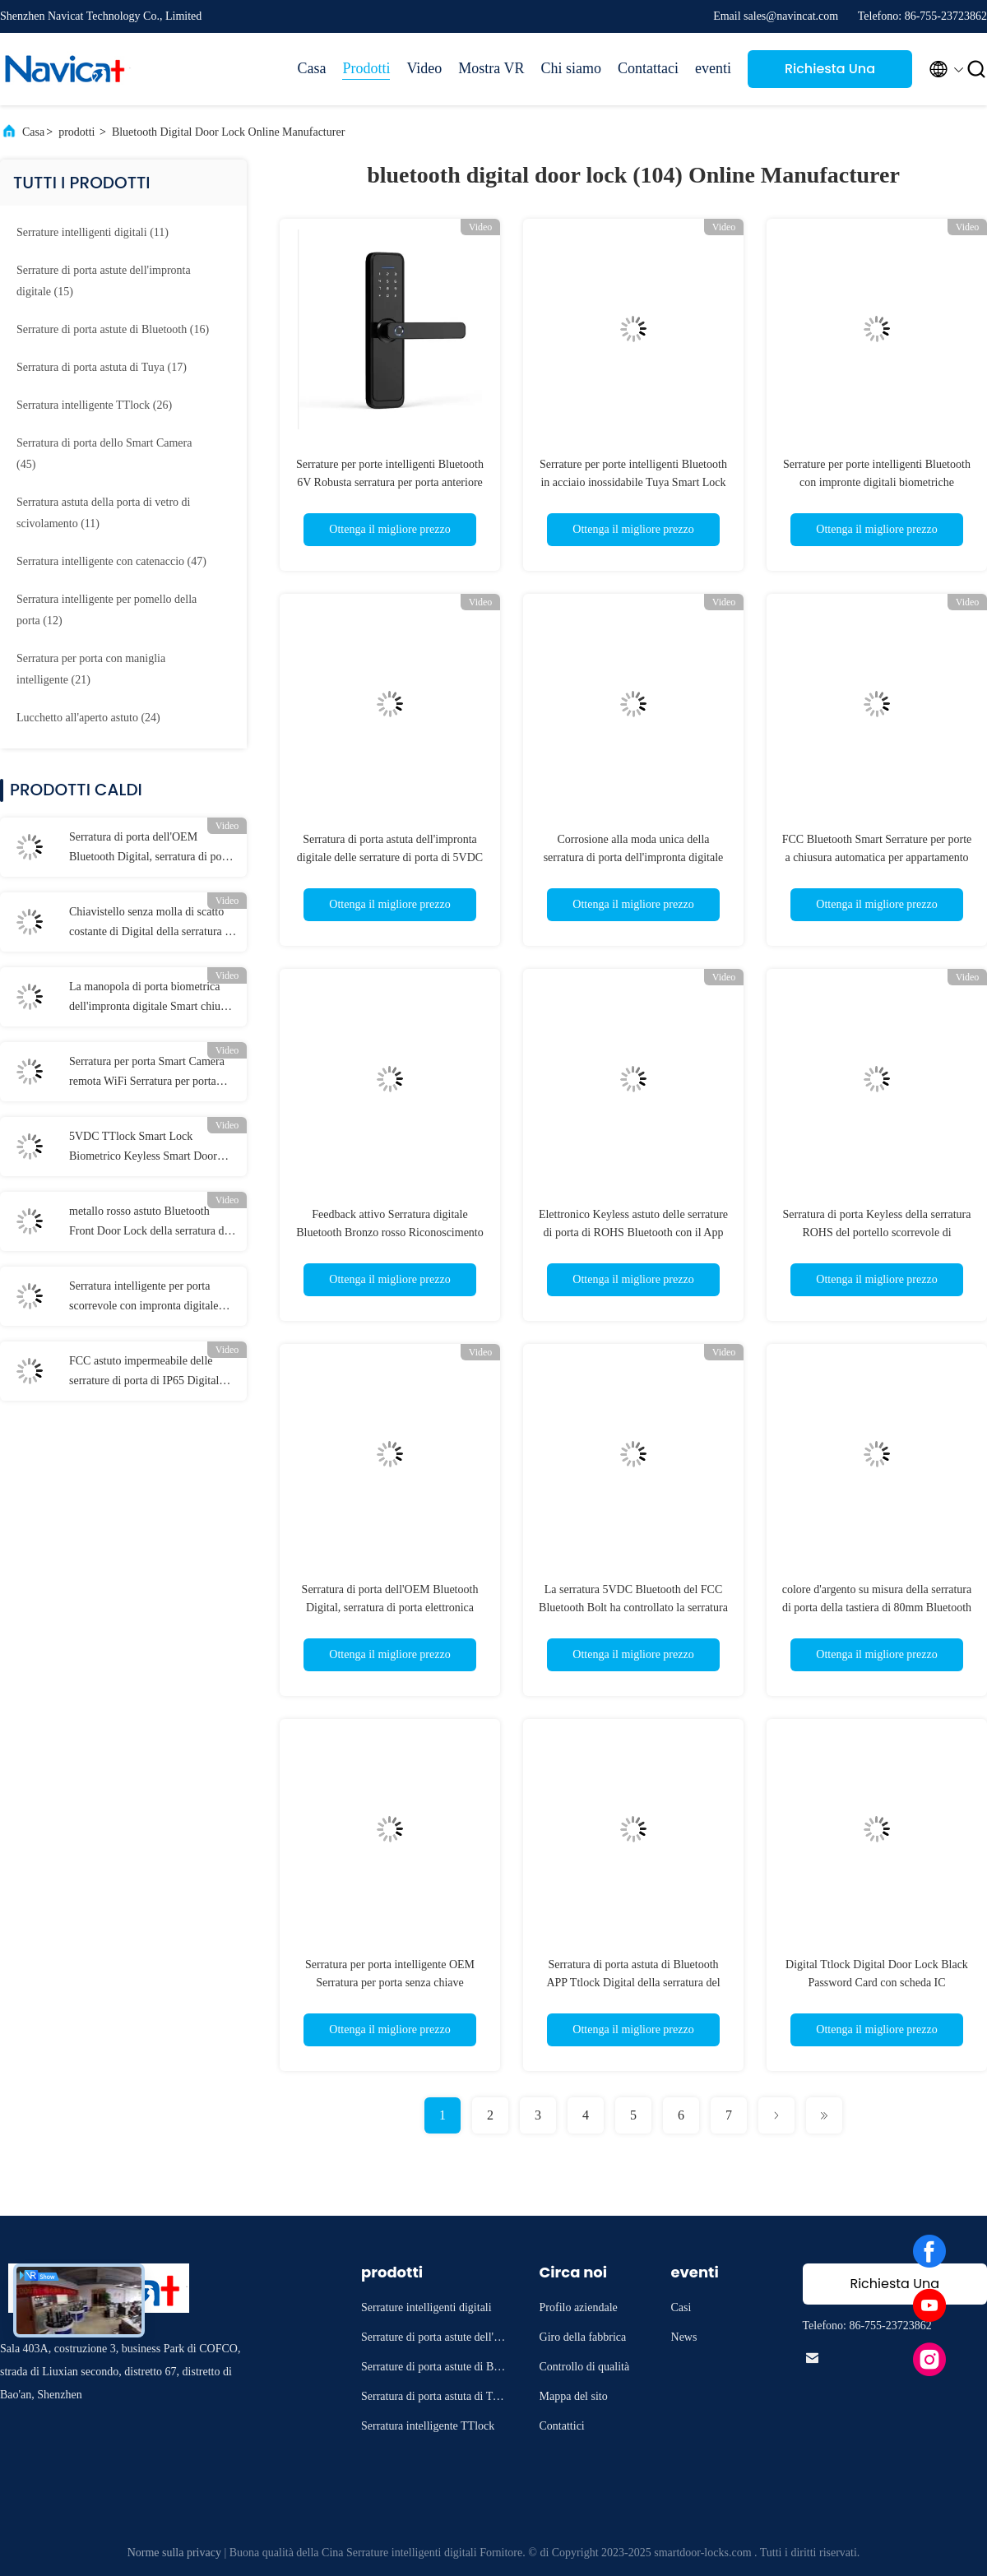  I want to click on (17), so click(101, 367).